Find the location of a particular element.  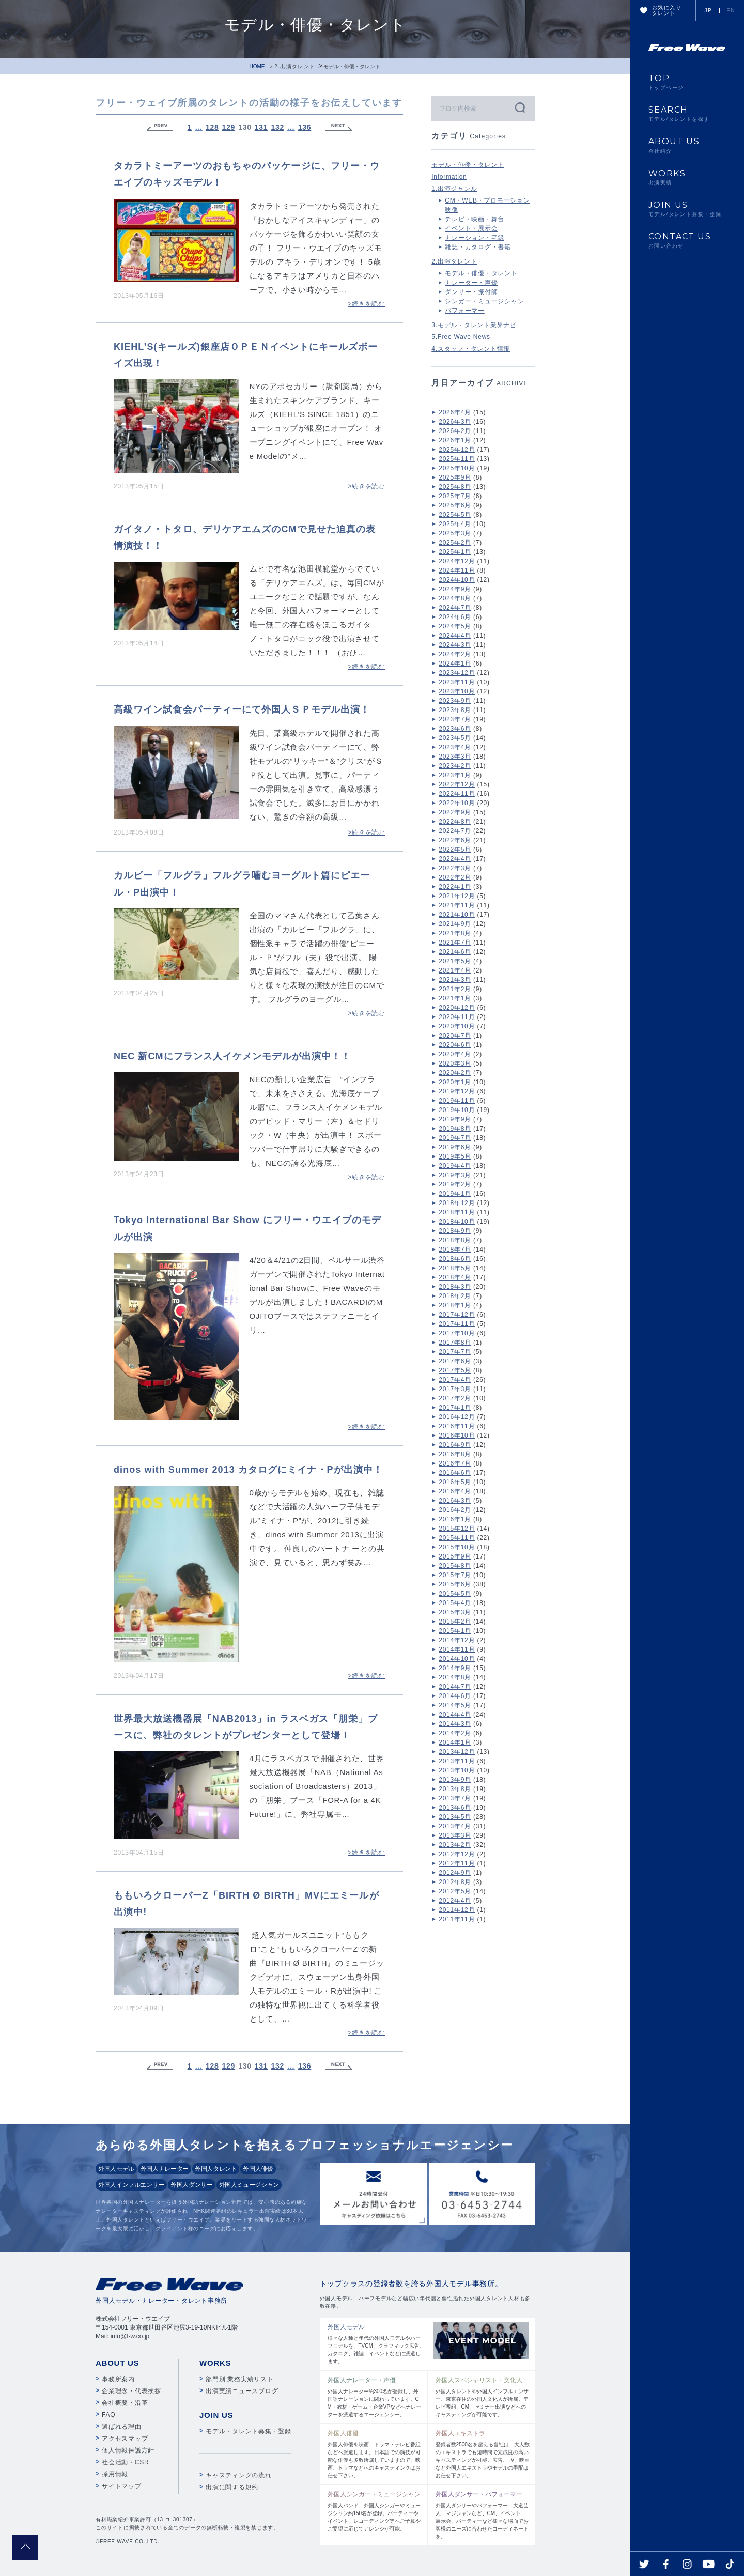

2026年4月 is located at coordinates (455, 412).